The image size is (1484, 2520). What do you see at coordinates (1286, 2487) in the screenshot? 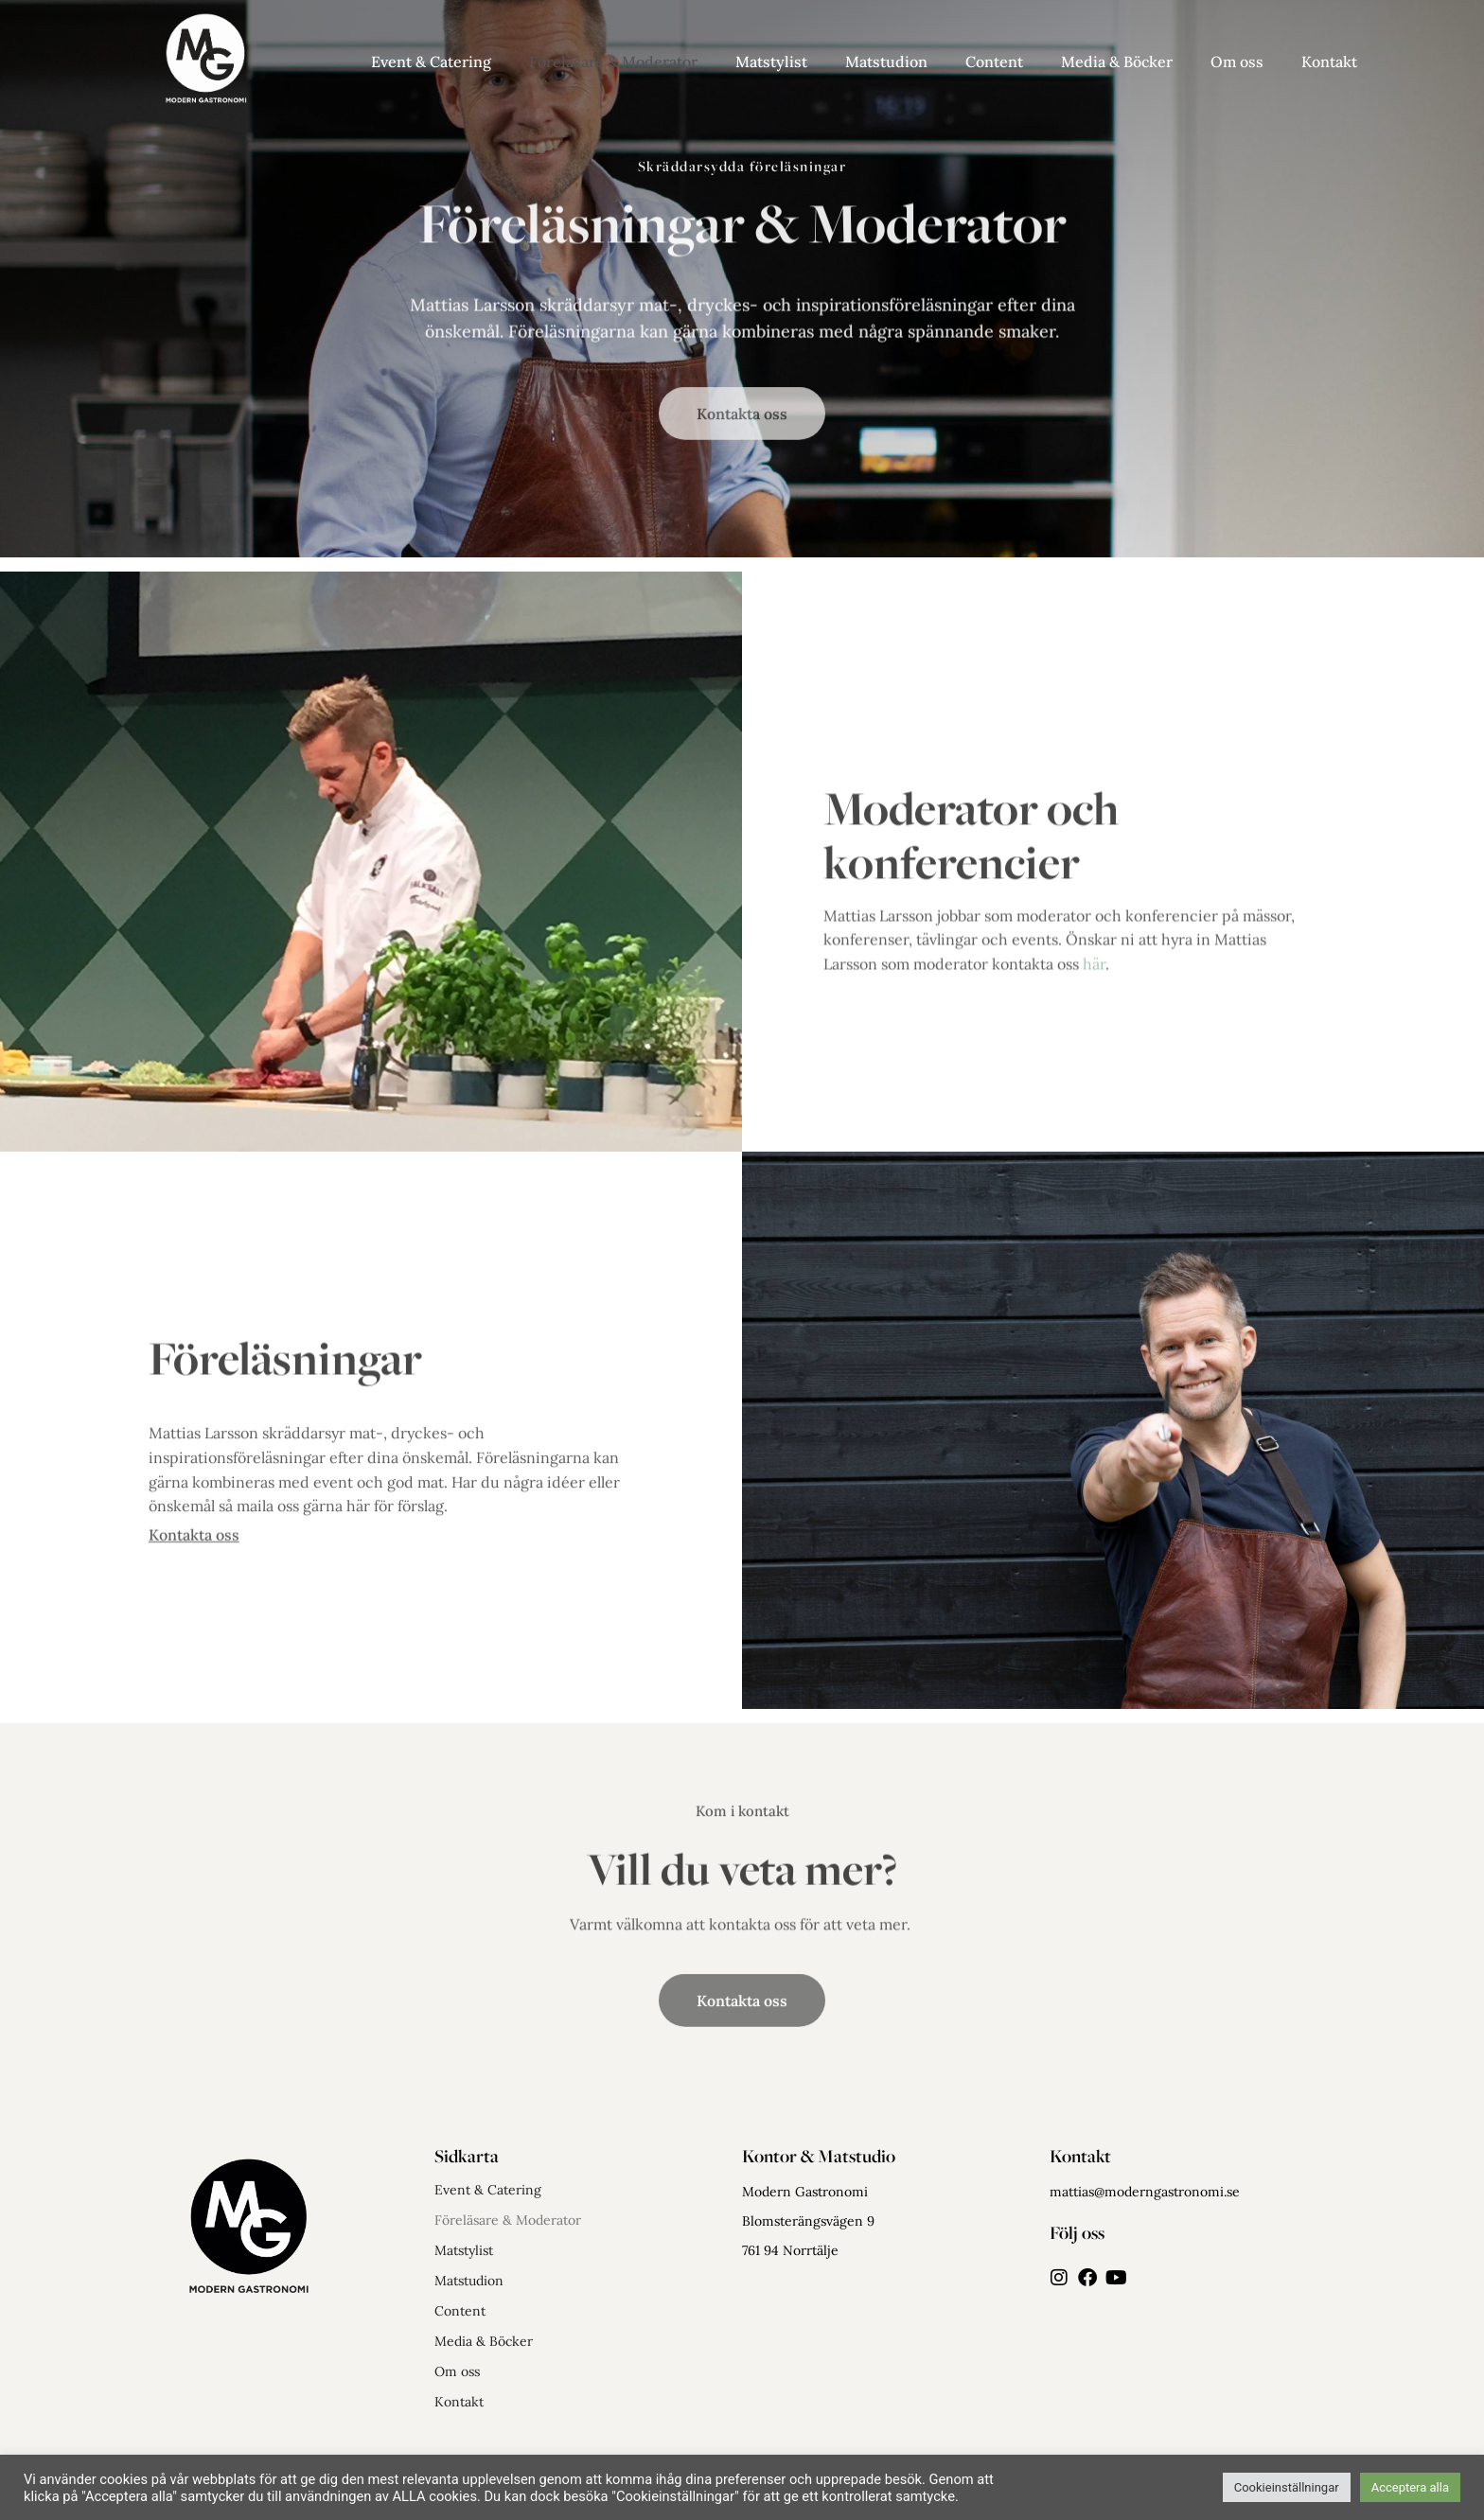
I see `Cookieinställningar [button]` at bounding box center [1286, 2487].